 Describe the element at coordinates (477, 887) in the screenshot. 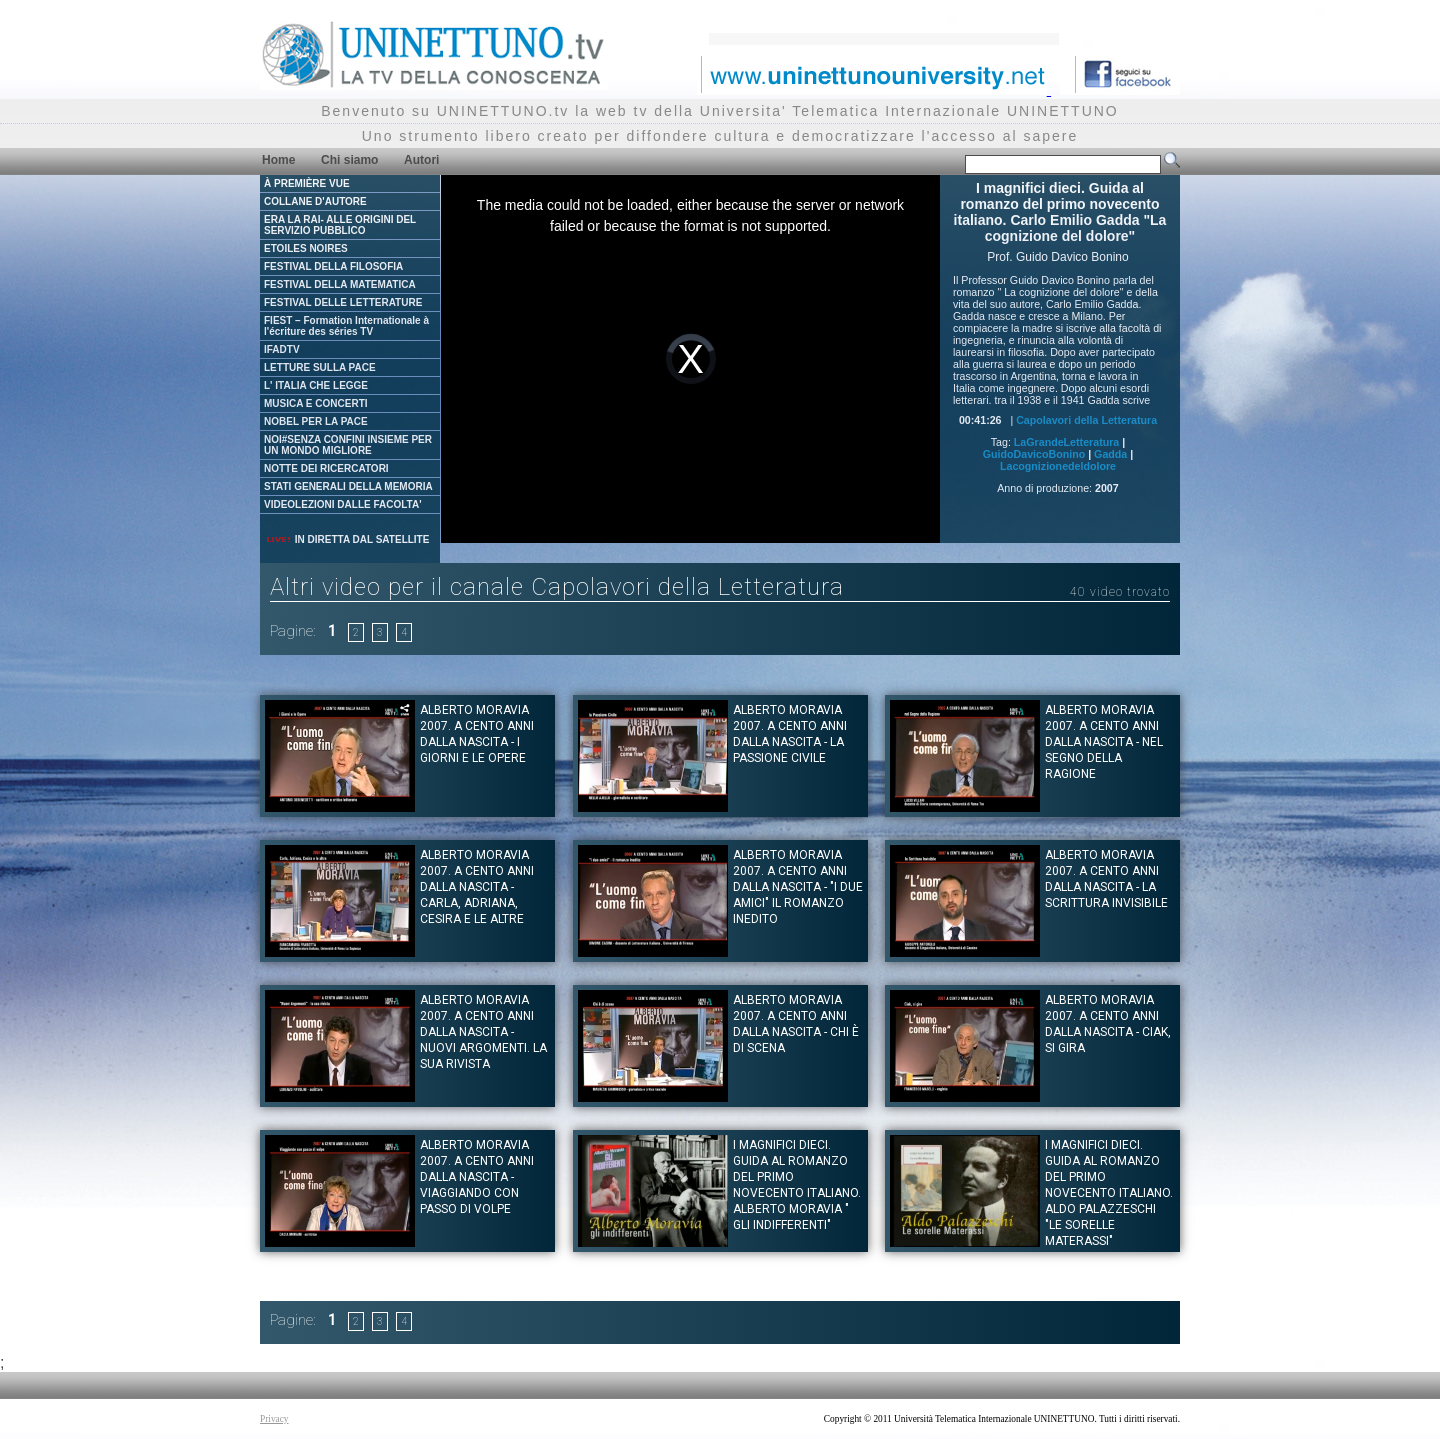

I see `Alberto Moravia 2007. A cento anni dalla nascita - Carla, Adriana, Cesira e le altre` at that location.